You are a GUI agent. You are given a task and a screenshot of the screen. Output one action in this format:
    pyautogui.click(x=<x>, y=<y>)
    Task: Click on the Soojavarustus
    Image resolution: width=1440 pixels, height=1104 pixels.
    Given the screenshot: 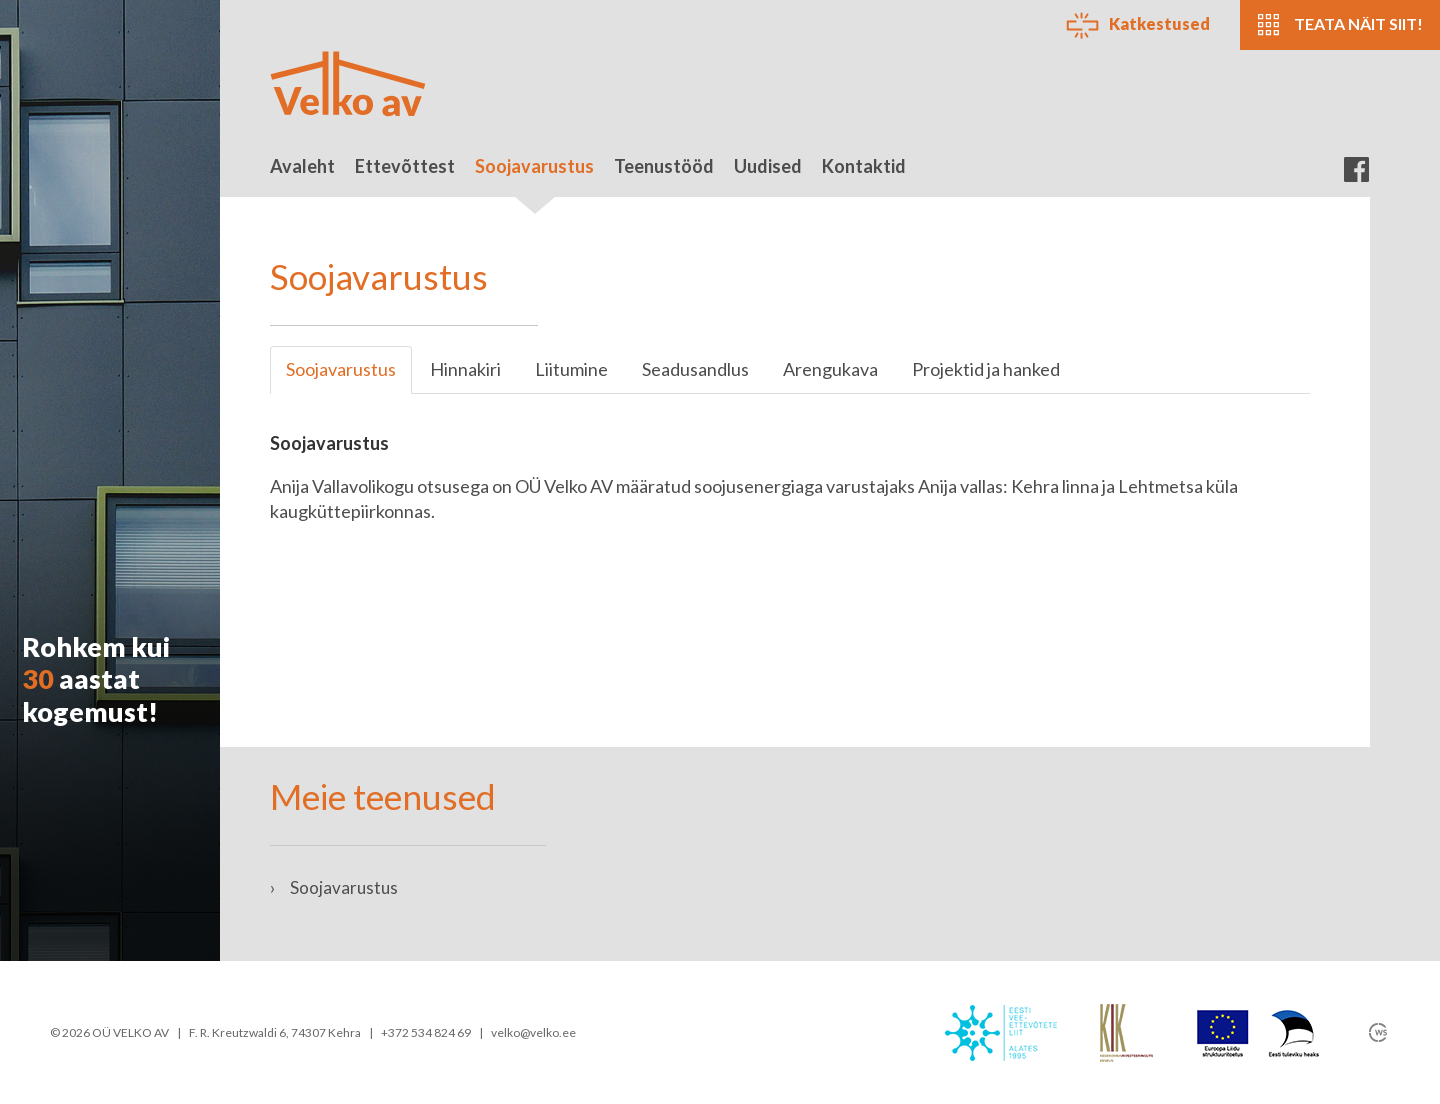 What is the action you would take?
    pyautogui.click(x=534, y=176)
    